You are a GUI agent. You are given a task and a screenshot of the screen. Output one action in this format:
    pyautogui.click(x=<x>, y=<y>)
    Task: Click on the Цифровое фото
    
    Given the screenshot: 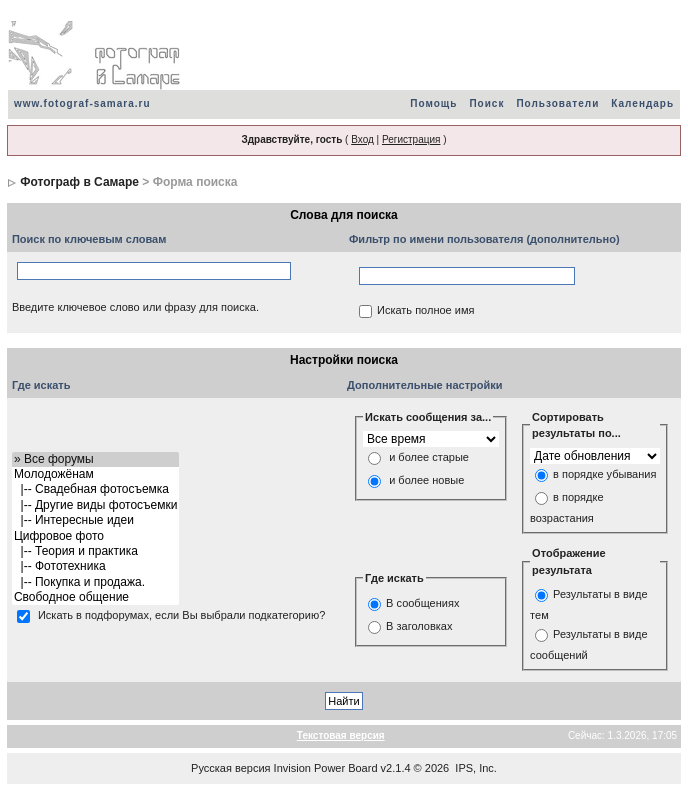 What is the action you would take?
    pyautogui.click(x=96, y=536)
    